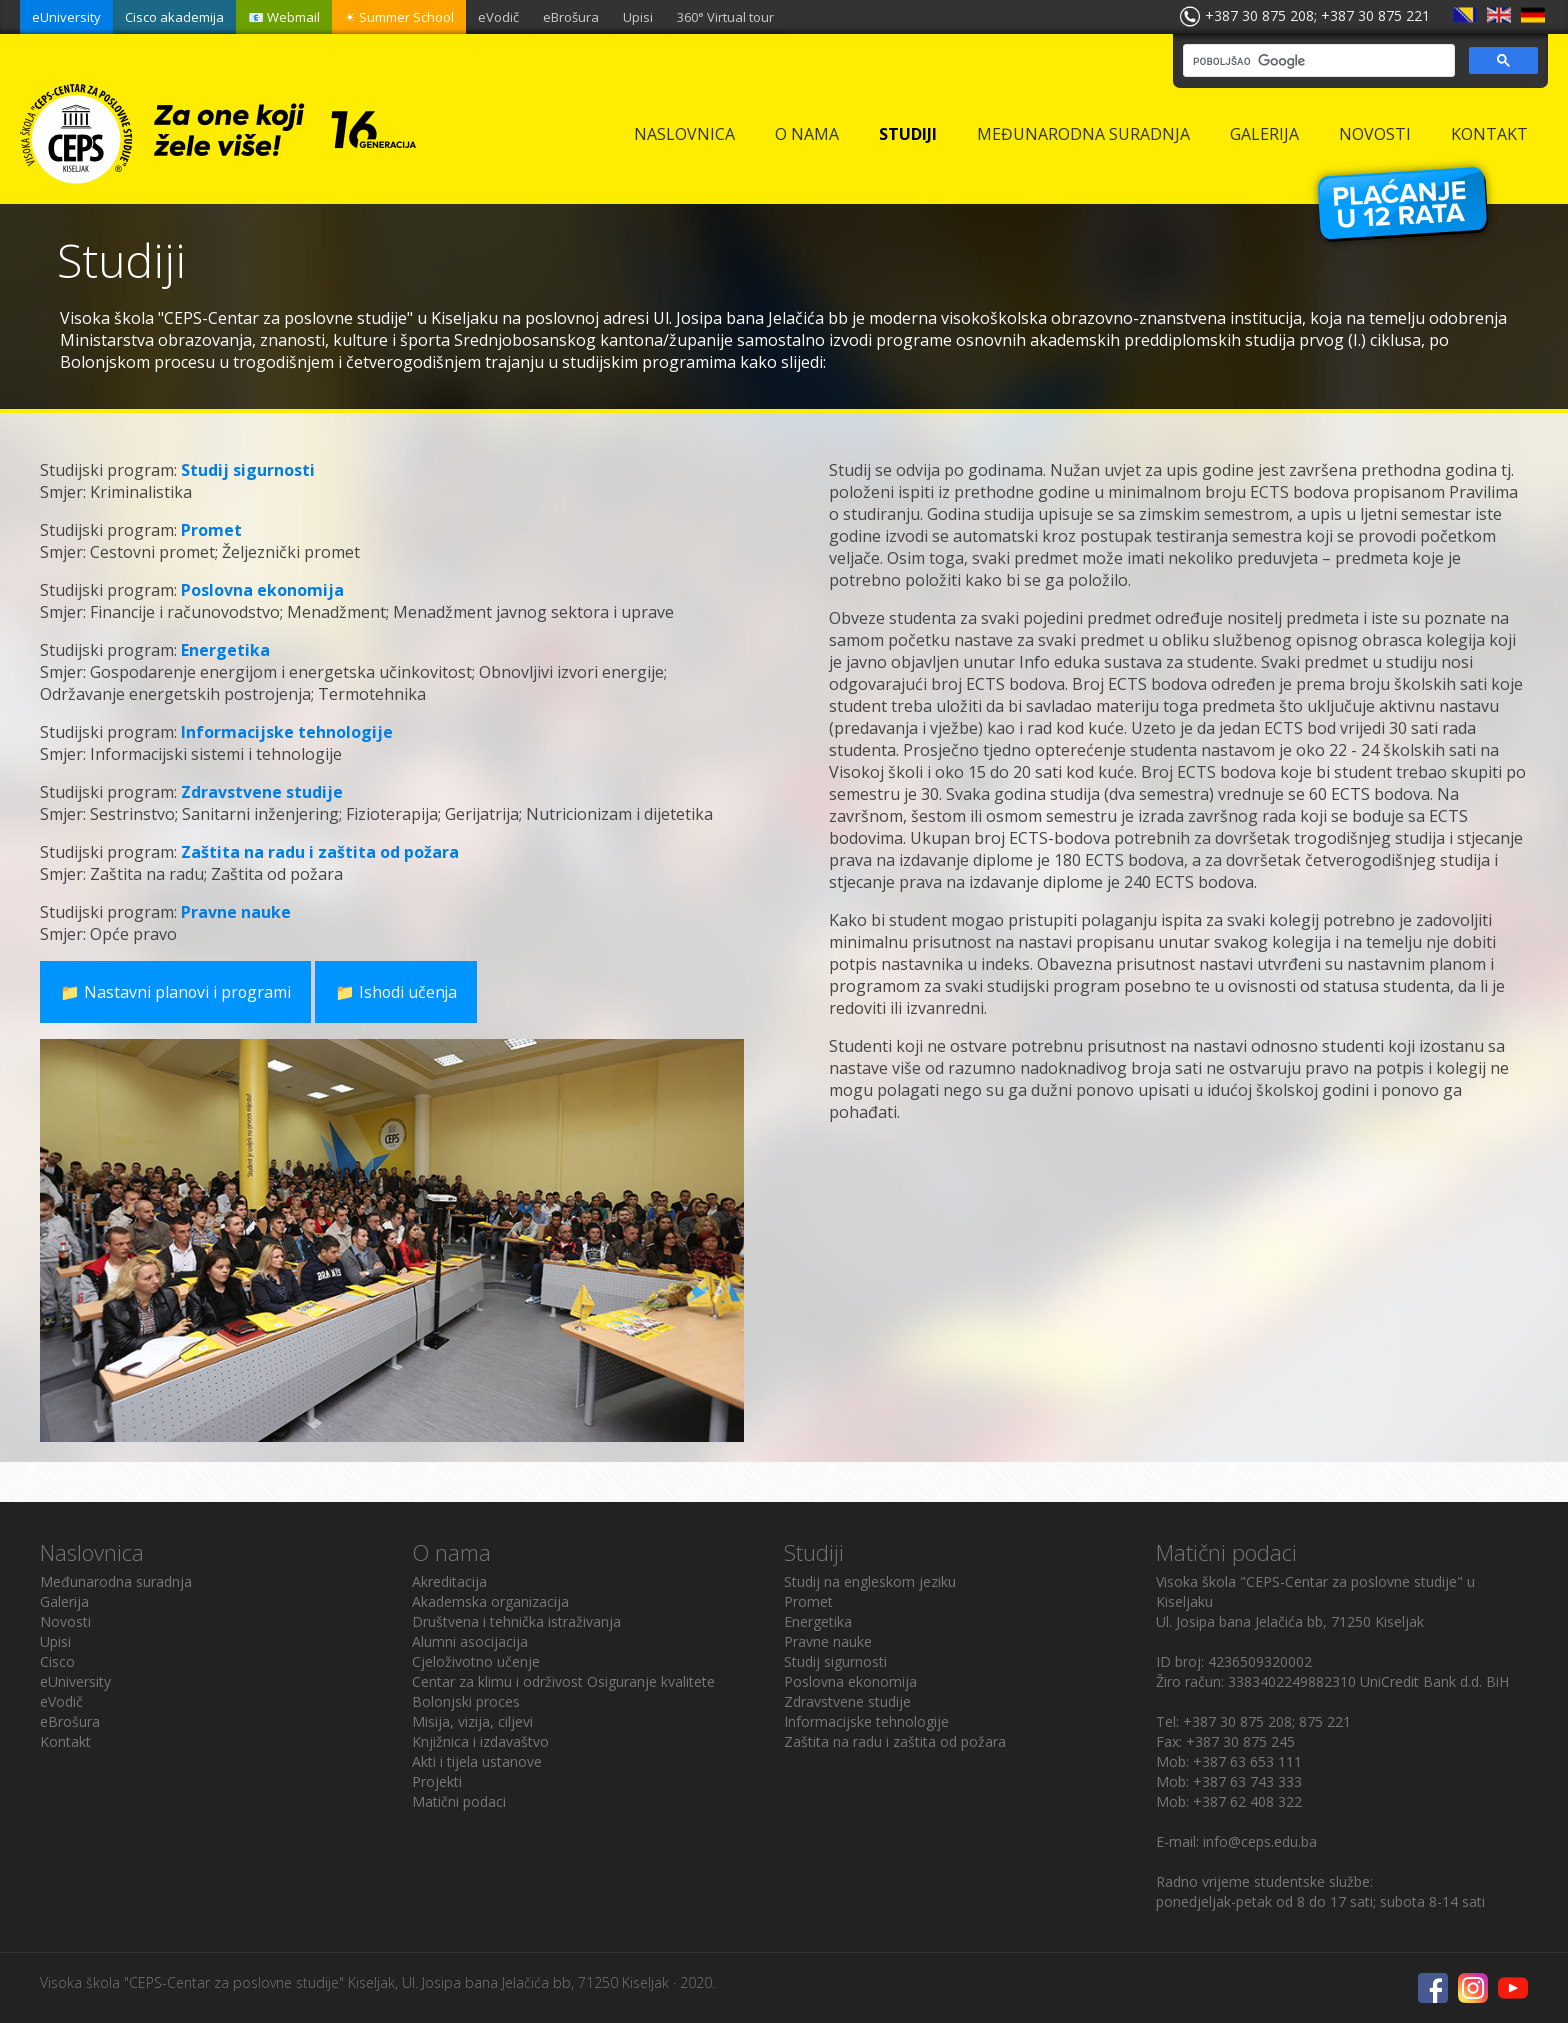 This screenshot has height=2023, width=1568. What do you see at coordinates (807, 134) in the screenshot?
I see `O nama` at bounding box center [807, 134].